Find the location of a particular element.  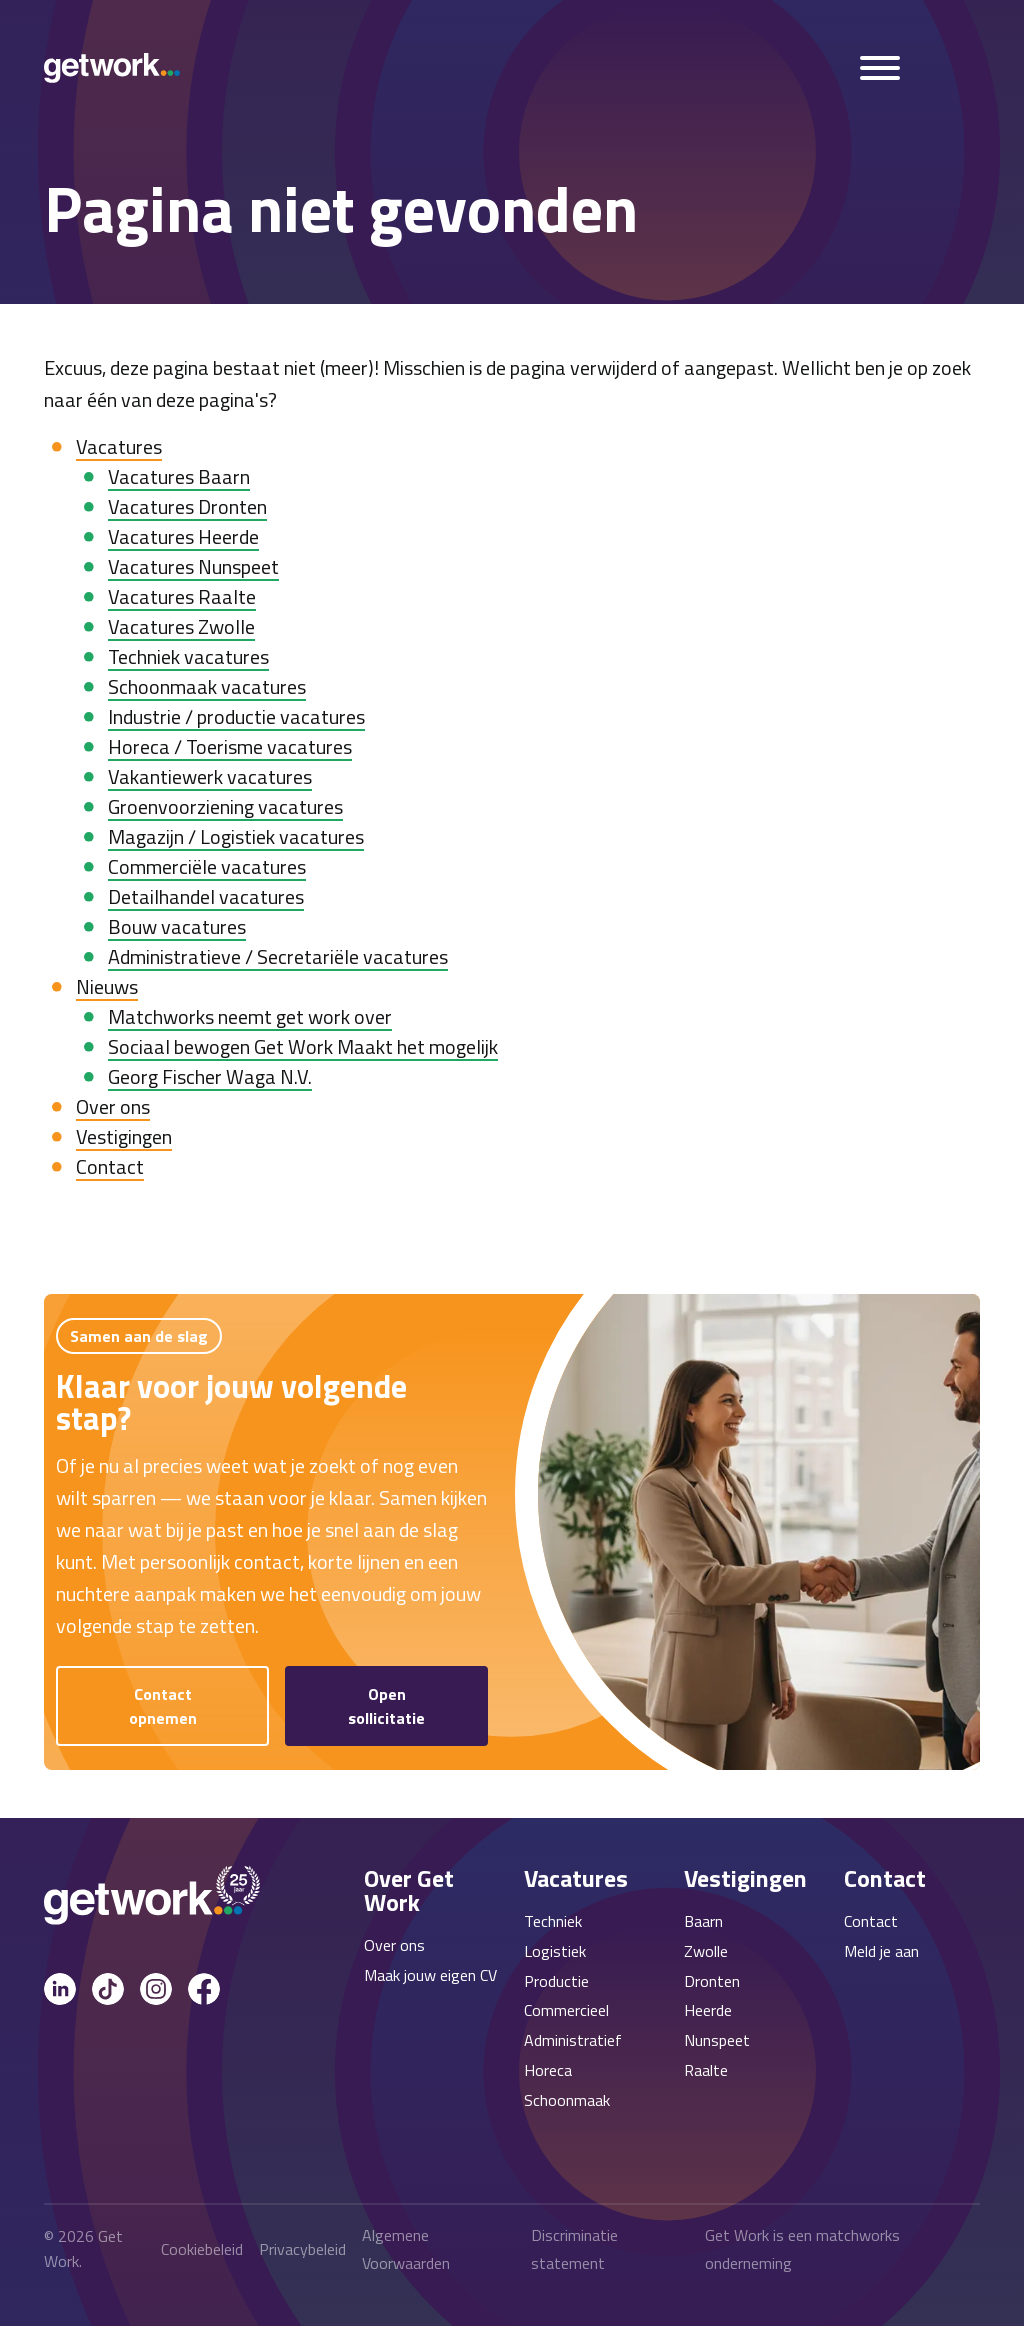

Bouw vacatures is located at coordinates (177, 926).